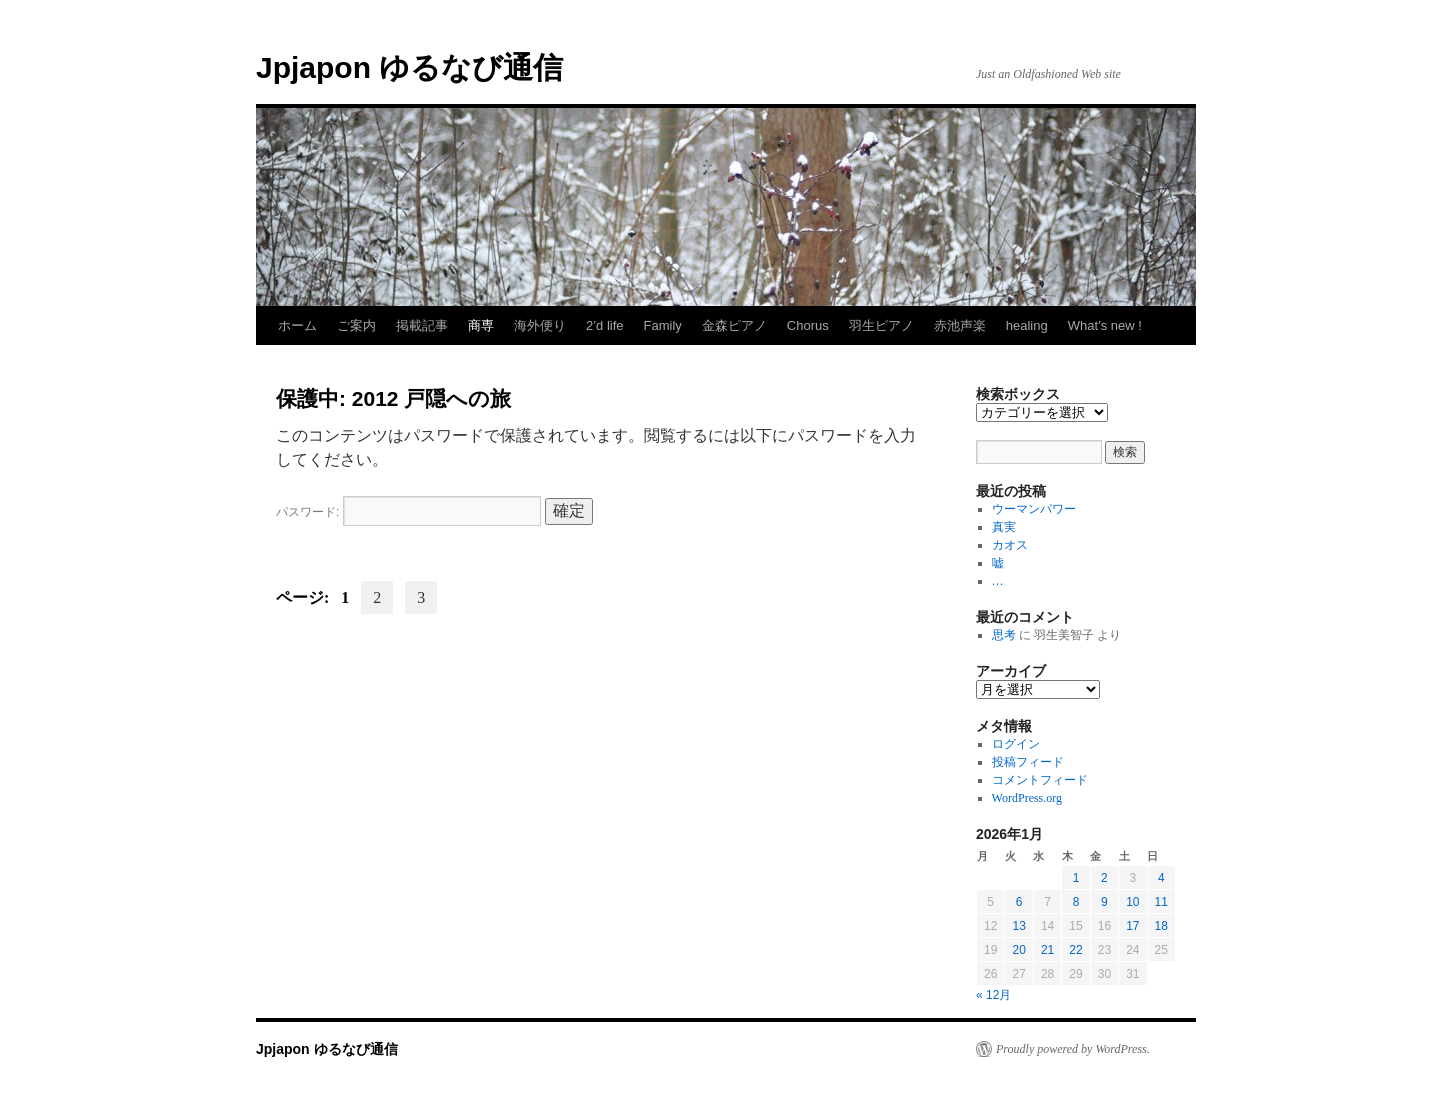  Describe the element at coordinates (1028, 762) in the screenshot. I see `投稿フィード` at that location.